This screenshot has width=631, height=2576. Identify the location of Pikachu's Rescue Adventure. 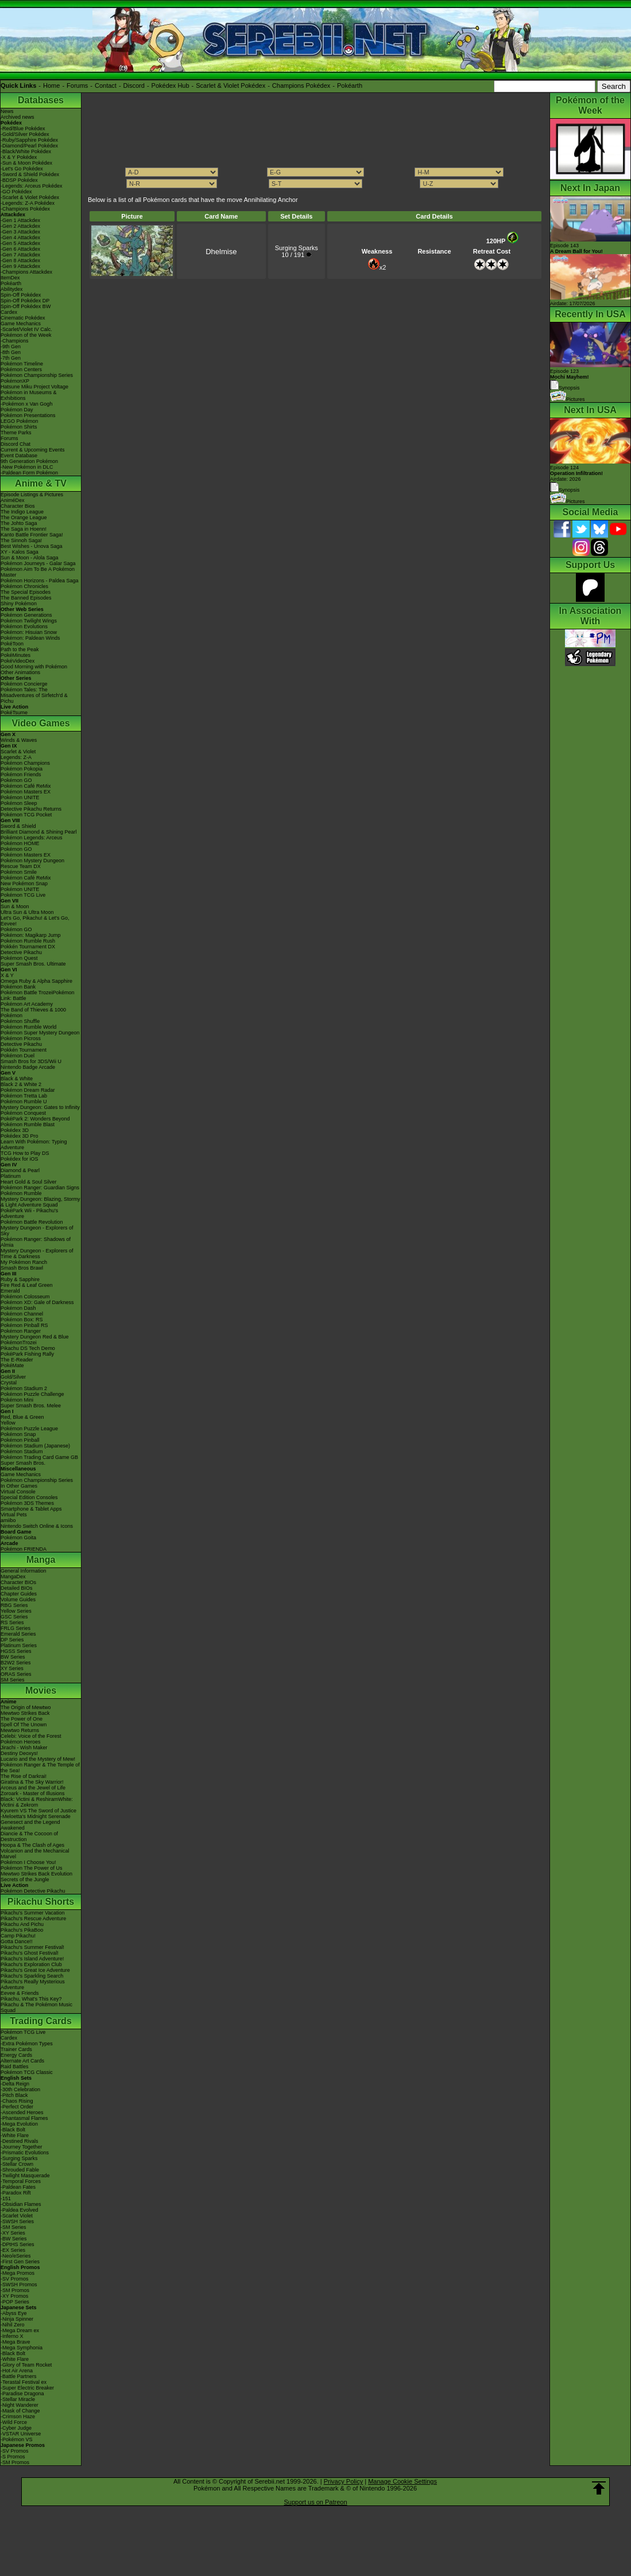
(33, 1918).